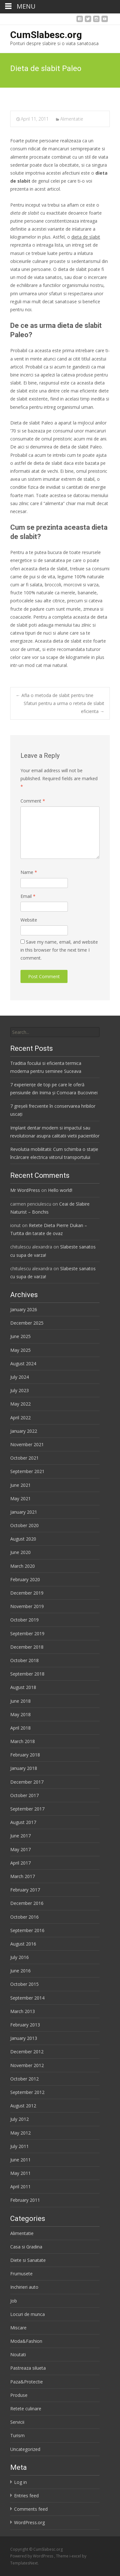 Image resolution: width=120 pixels, height=2576 pixels. Describe the element at coordinates (21, 2274) in the screenshot. I see `Frumusete` at that location.